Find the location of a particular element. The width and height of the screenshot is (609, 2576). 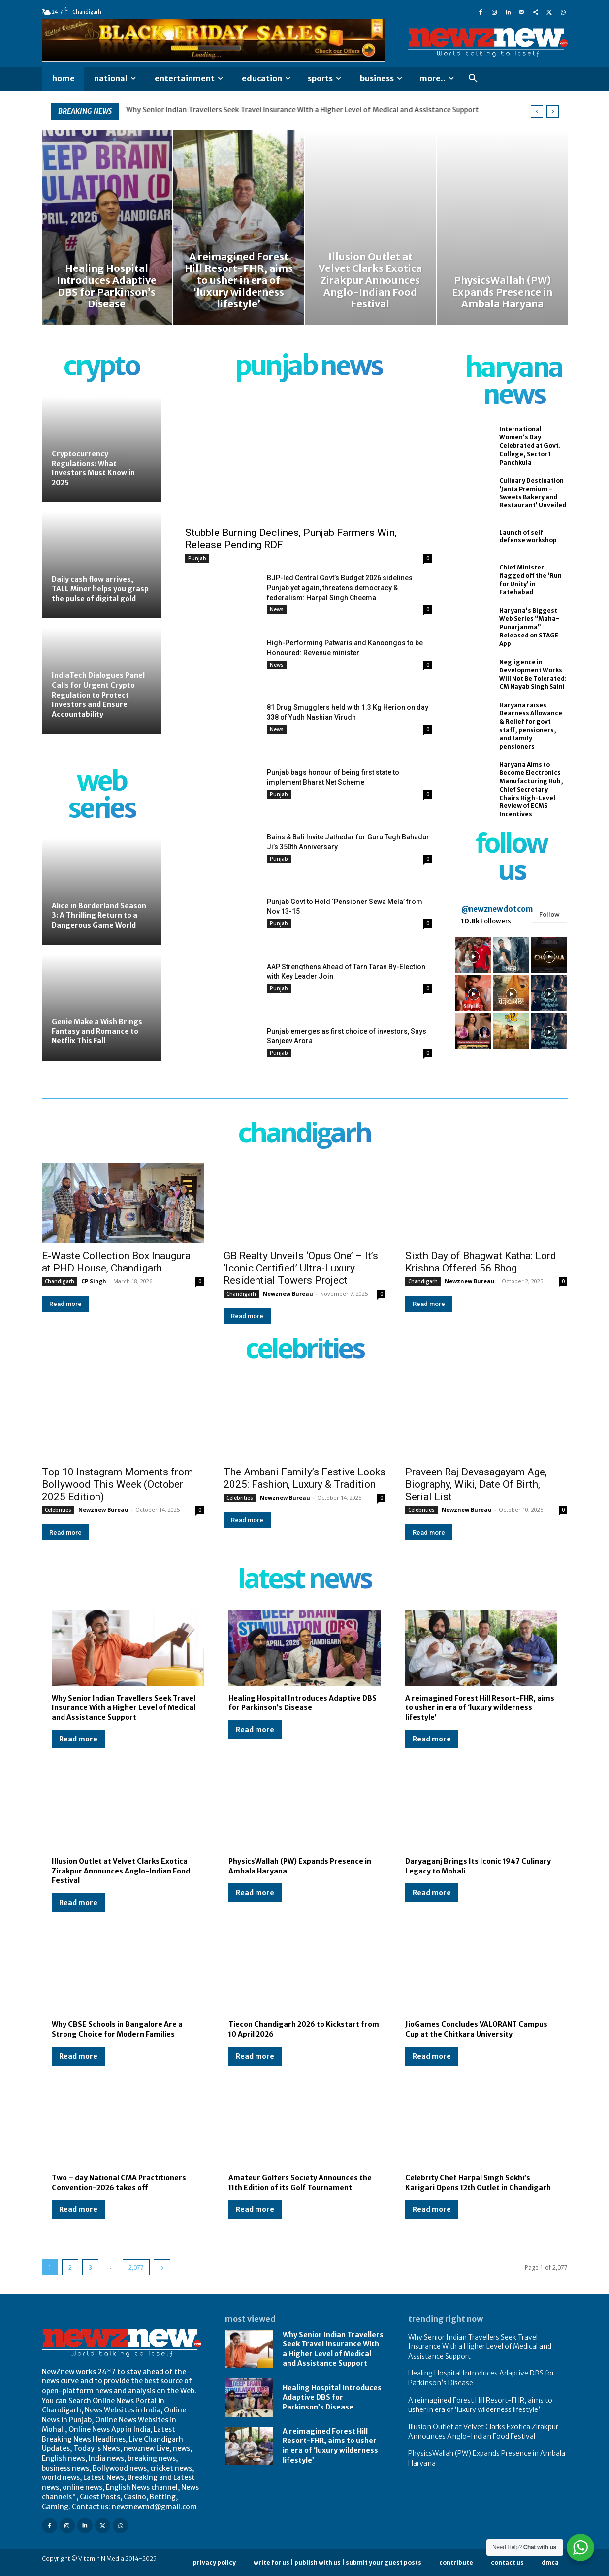

News is located at coordinates (277, 609).